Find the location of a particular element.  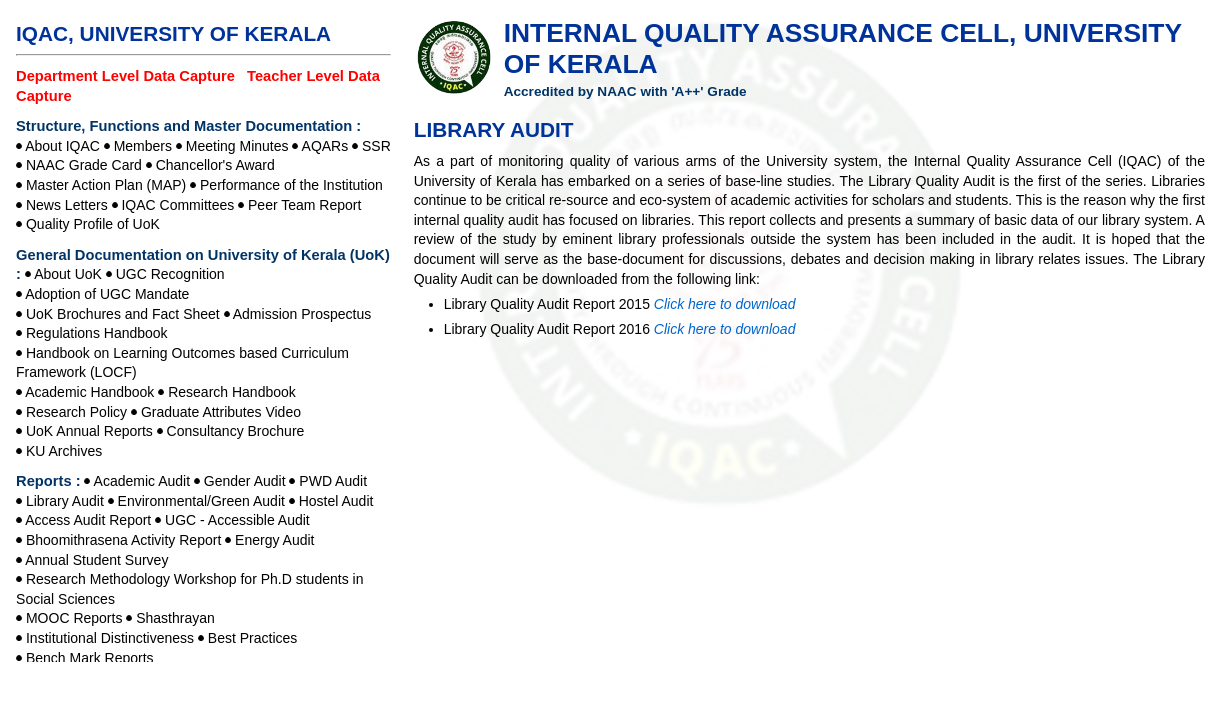

Quality Profile of UoK is located at coordinates (93, 224).